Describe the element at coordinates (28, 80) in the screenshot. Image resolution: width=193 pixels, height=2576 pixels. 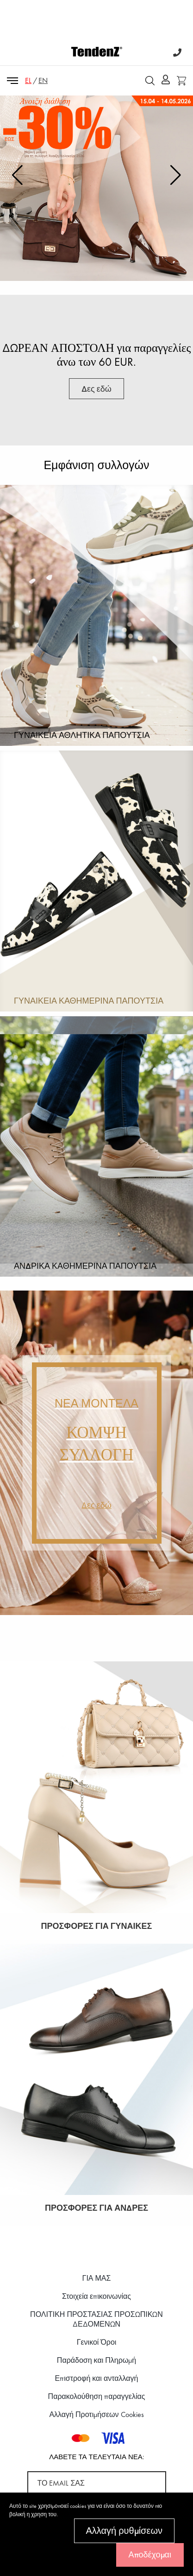
I see `EL` at that location.